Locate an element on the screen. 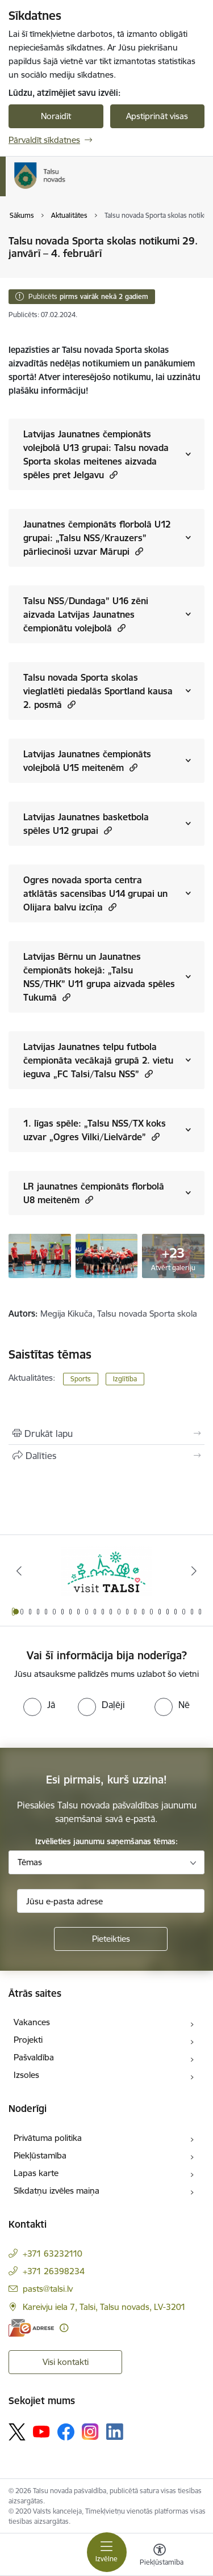 The width and height of the screenshot is (213, 2576). [Iepriekšējais] is located at coordinates (18, 1570).